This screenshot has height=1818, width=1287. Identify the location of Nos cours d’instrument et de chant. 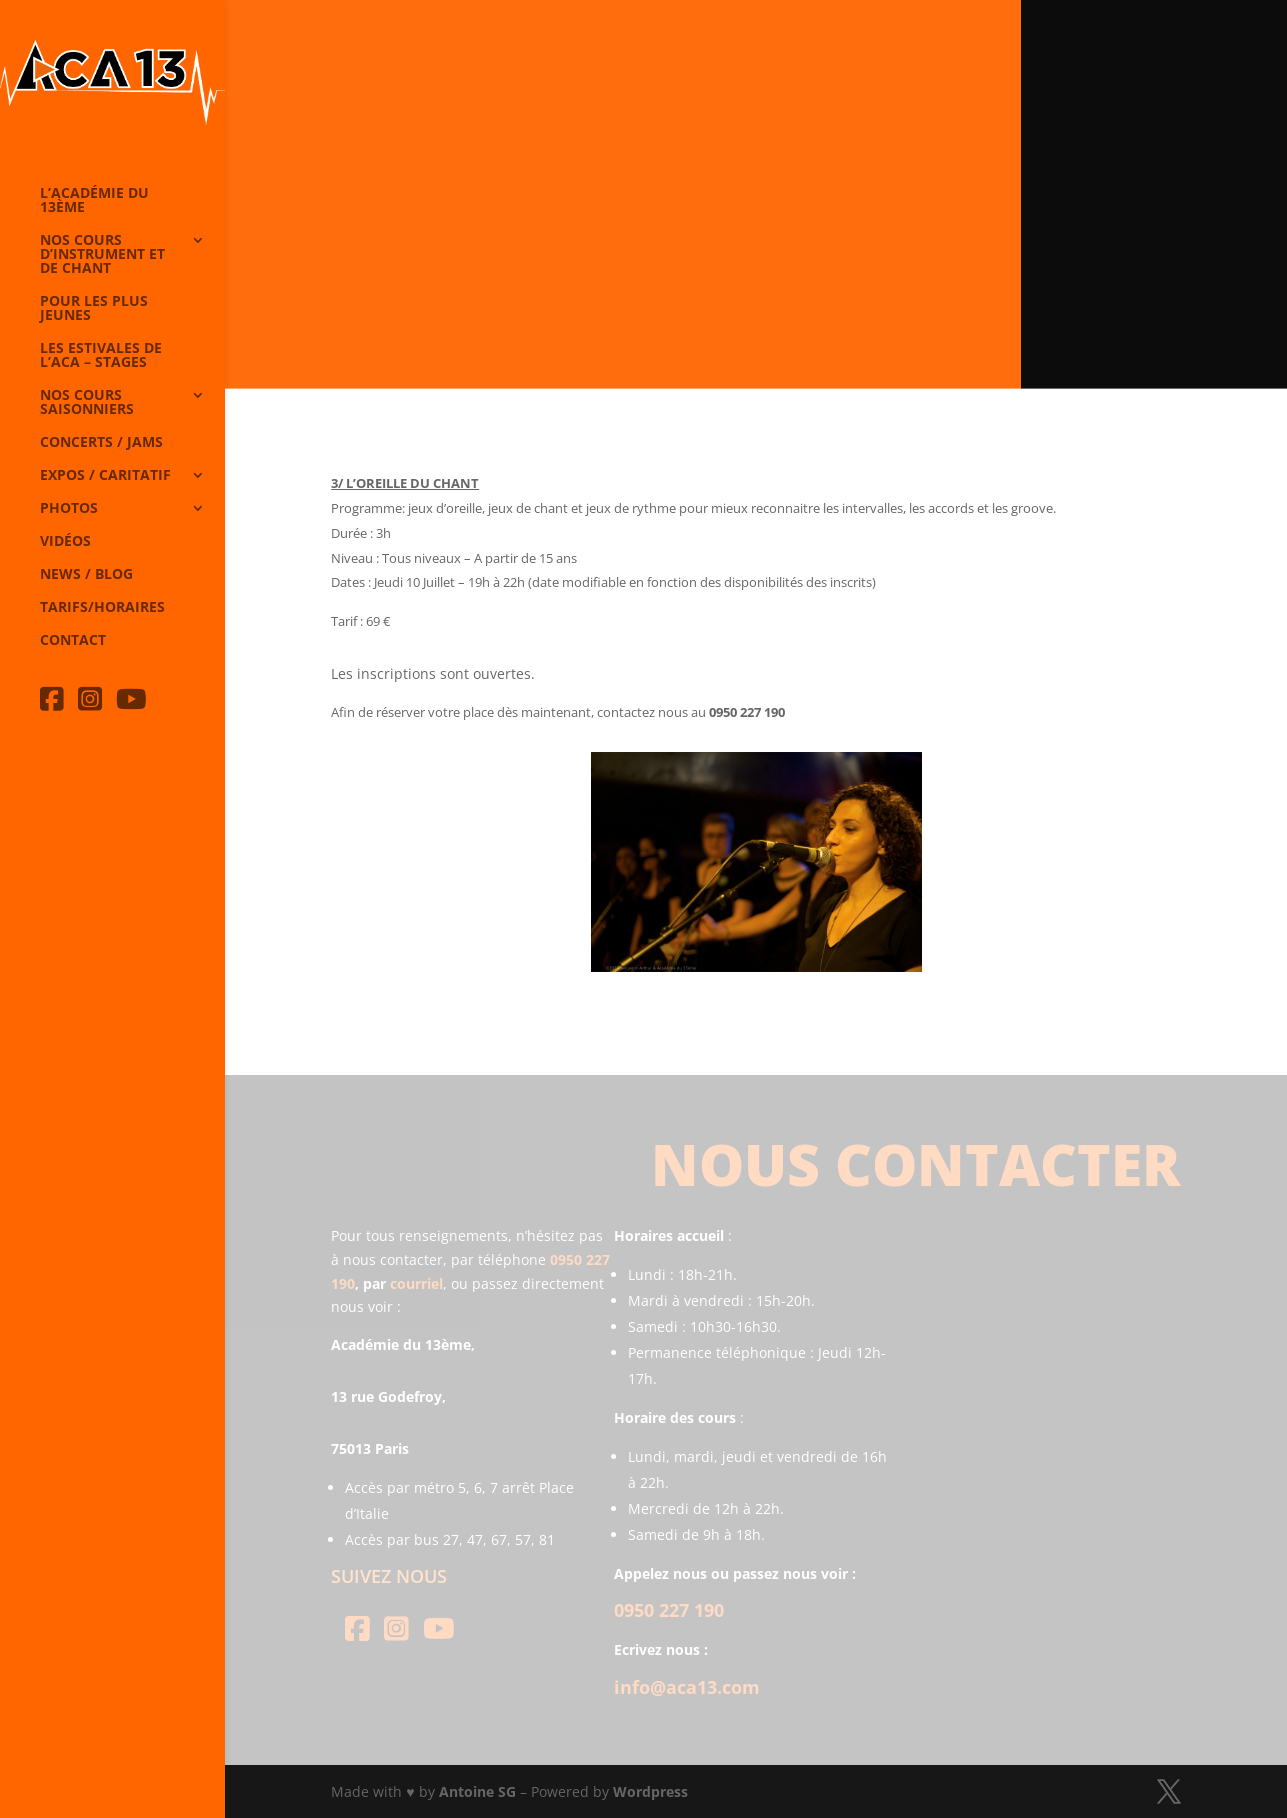
(102, 255).